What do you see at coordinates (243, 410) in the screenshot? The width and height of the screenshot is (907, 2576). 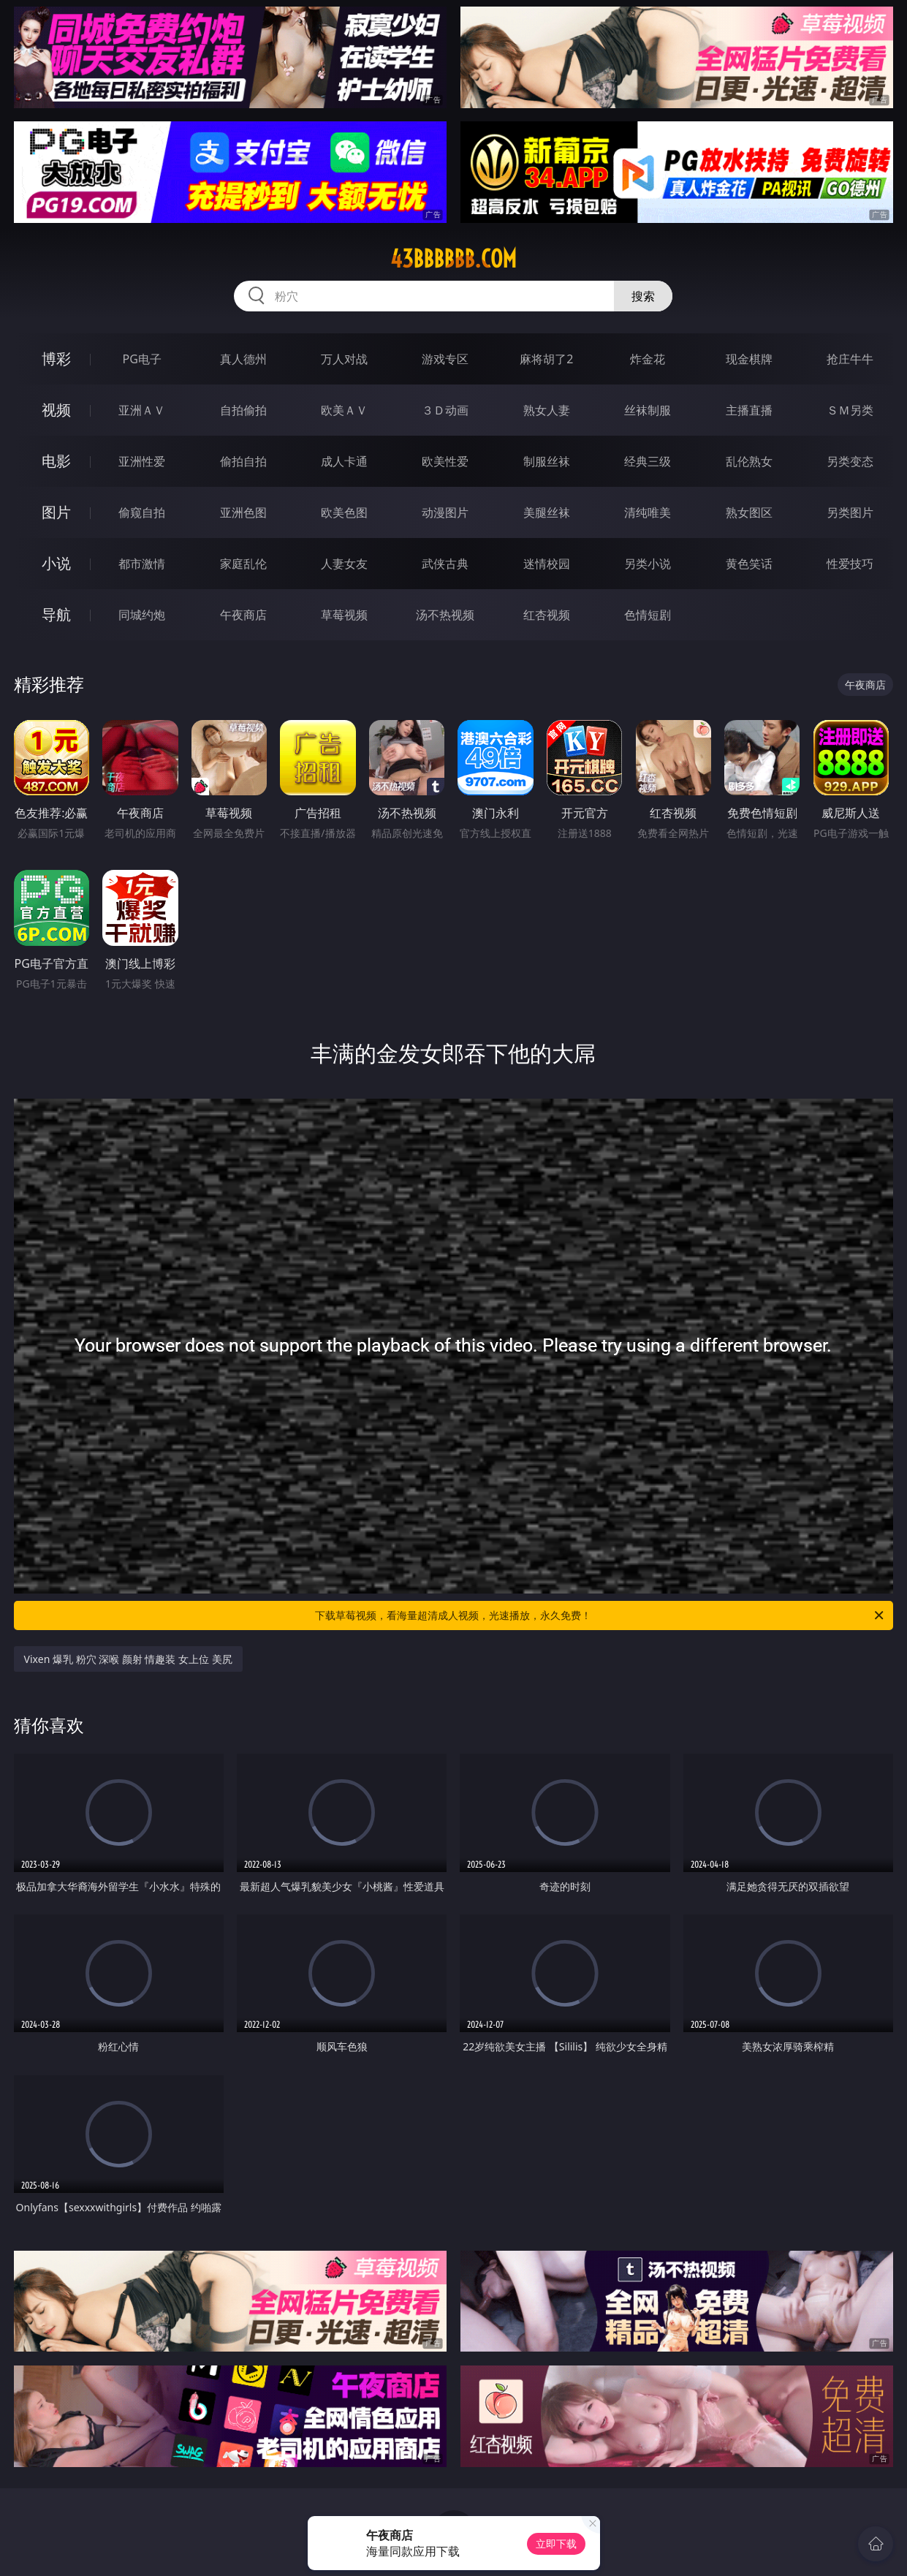 I see `自拍偷拍` at bounding box center [243, 410].